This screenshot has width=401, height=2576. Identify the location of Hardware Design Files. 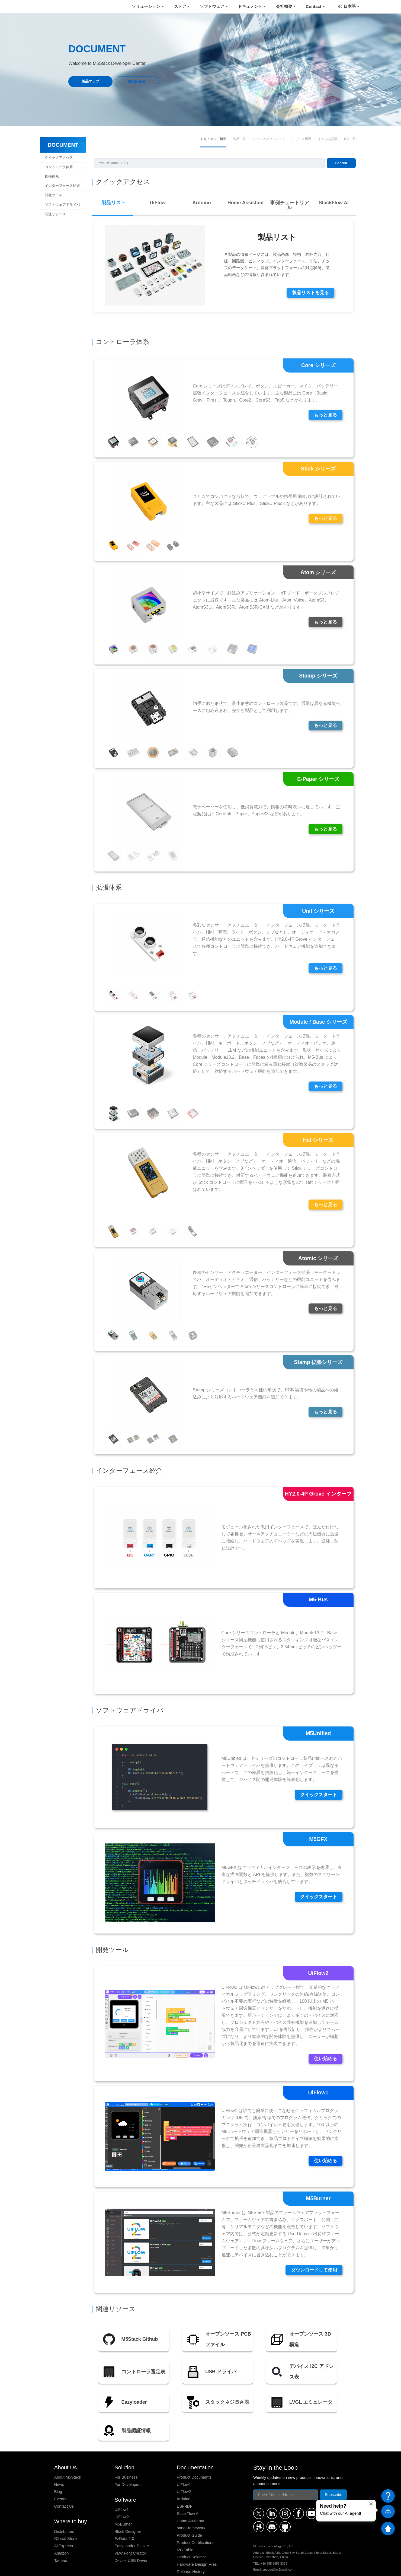
(197, 2542).